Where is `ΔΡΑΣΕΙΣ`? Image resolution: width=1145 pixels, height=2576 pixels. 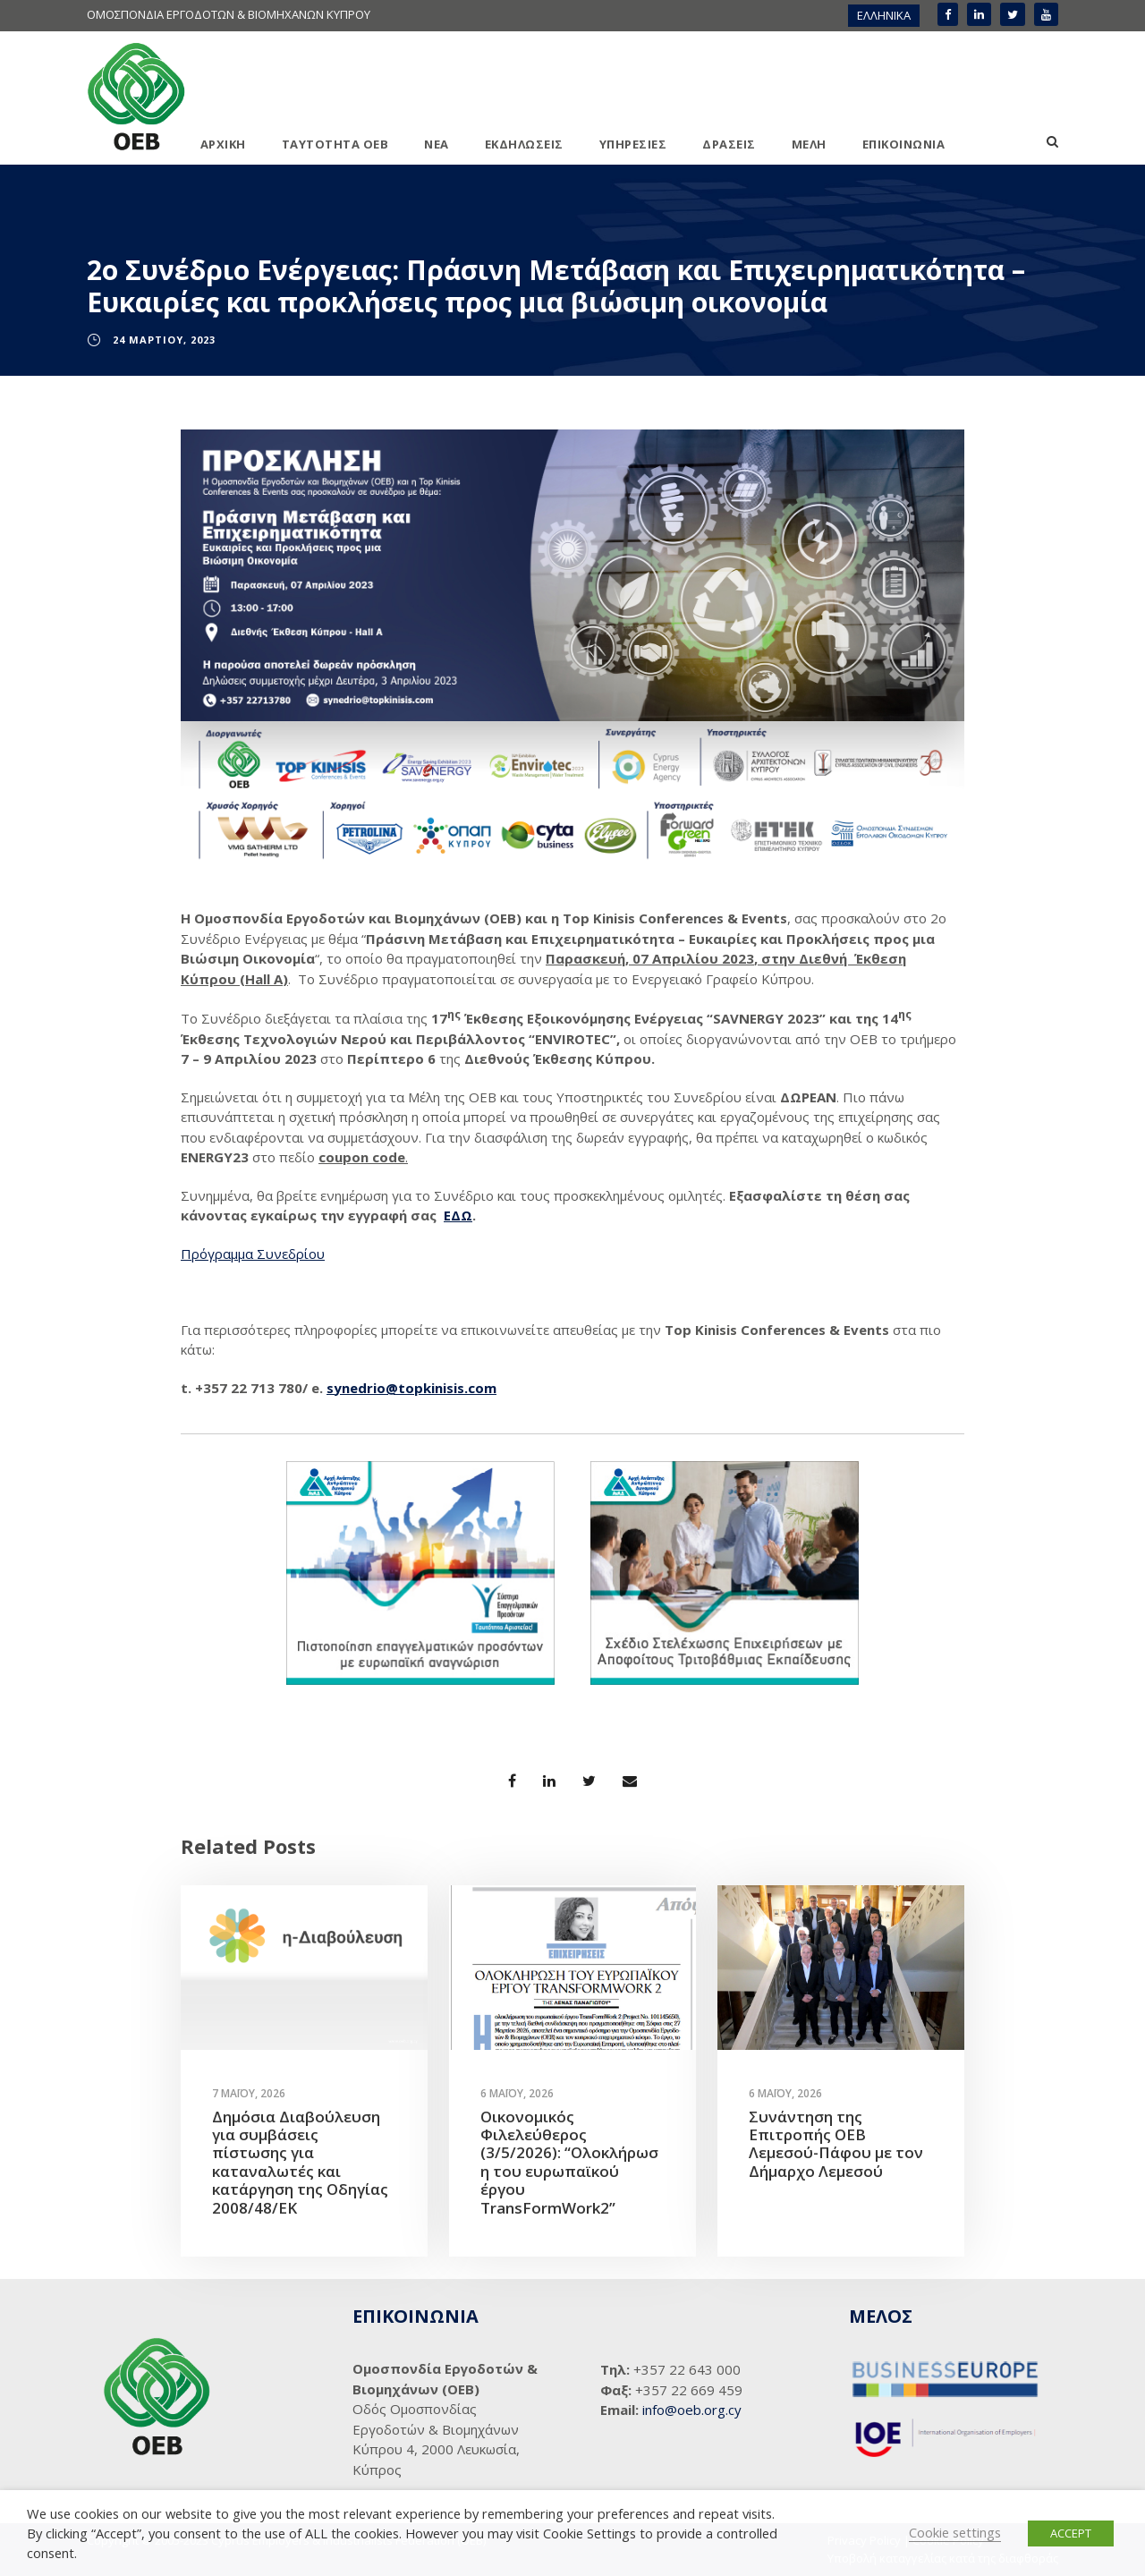 ΔΡΑΣΕΙΣ is located at coordinates (729, 144).